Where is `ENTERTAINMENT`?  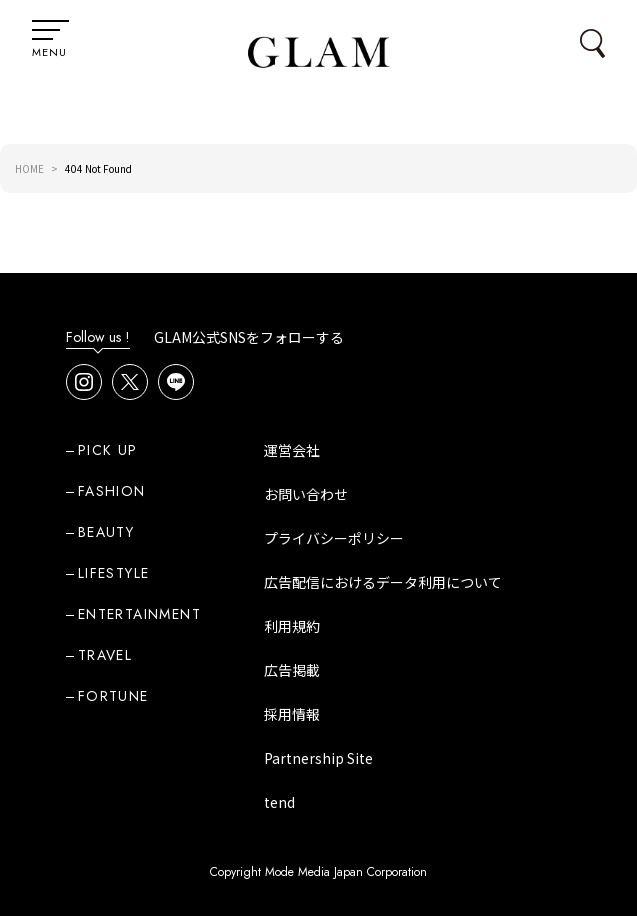 ENTERTAINMENT is located at coordinates (139, 614).